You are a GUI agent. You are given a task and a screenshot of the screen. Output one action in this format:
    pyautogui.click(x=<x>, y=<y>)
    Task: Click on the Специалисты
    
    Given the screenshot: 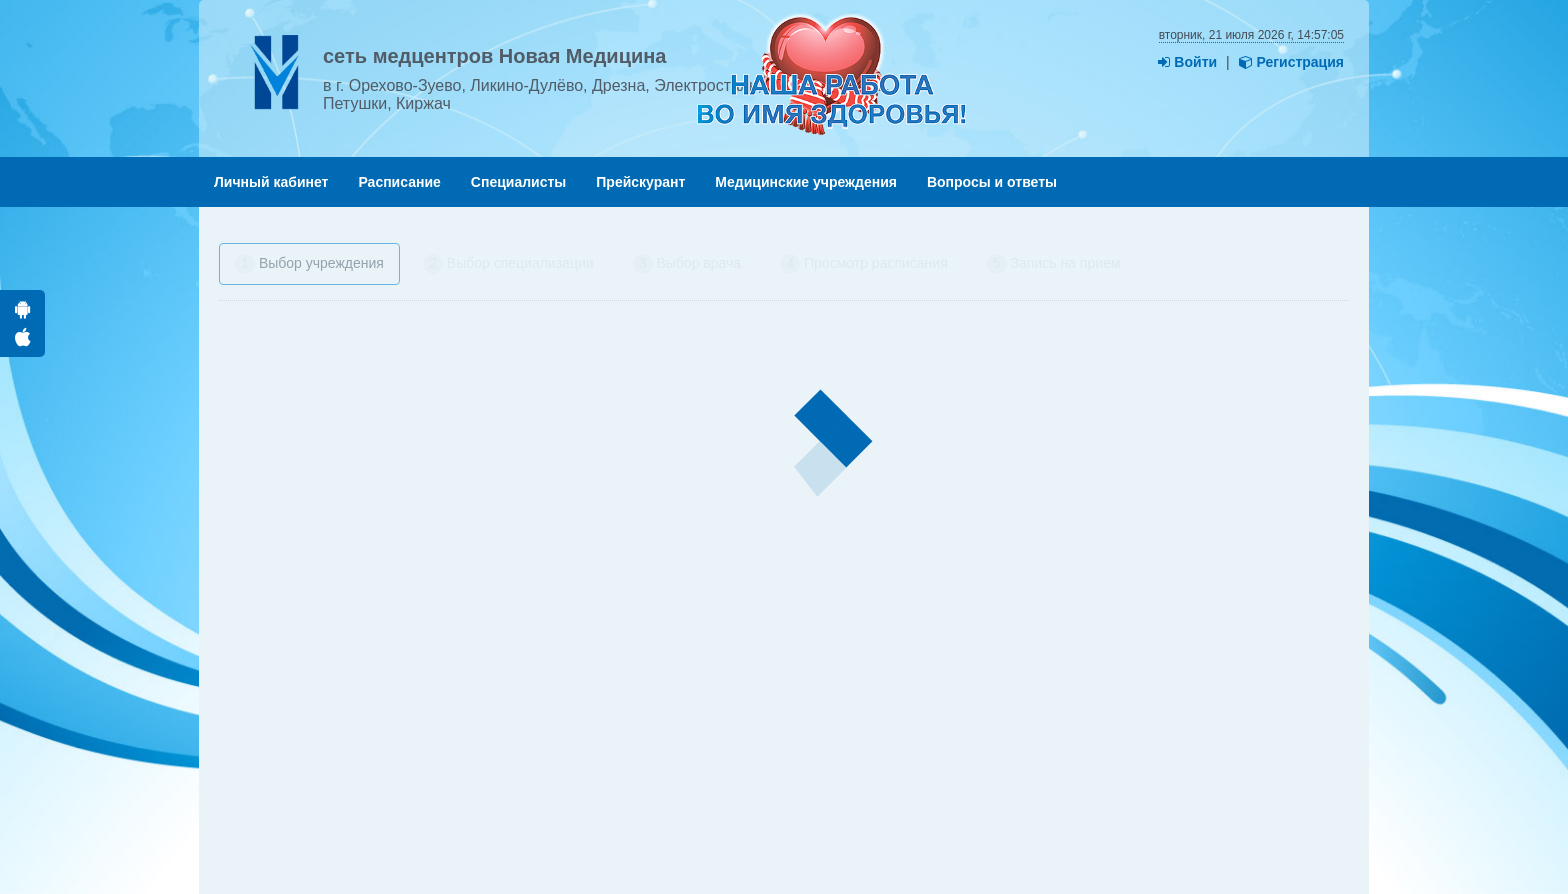 What is the action you would take?
    pyautogui.click(x=518, y=182)
    